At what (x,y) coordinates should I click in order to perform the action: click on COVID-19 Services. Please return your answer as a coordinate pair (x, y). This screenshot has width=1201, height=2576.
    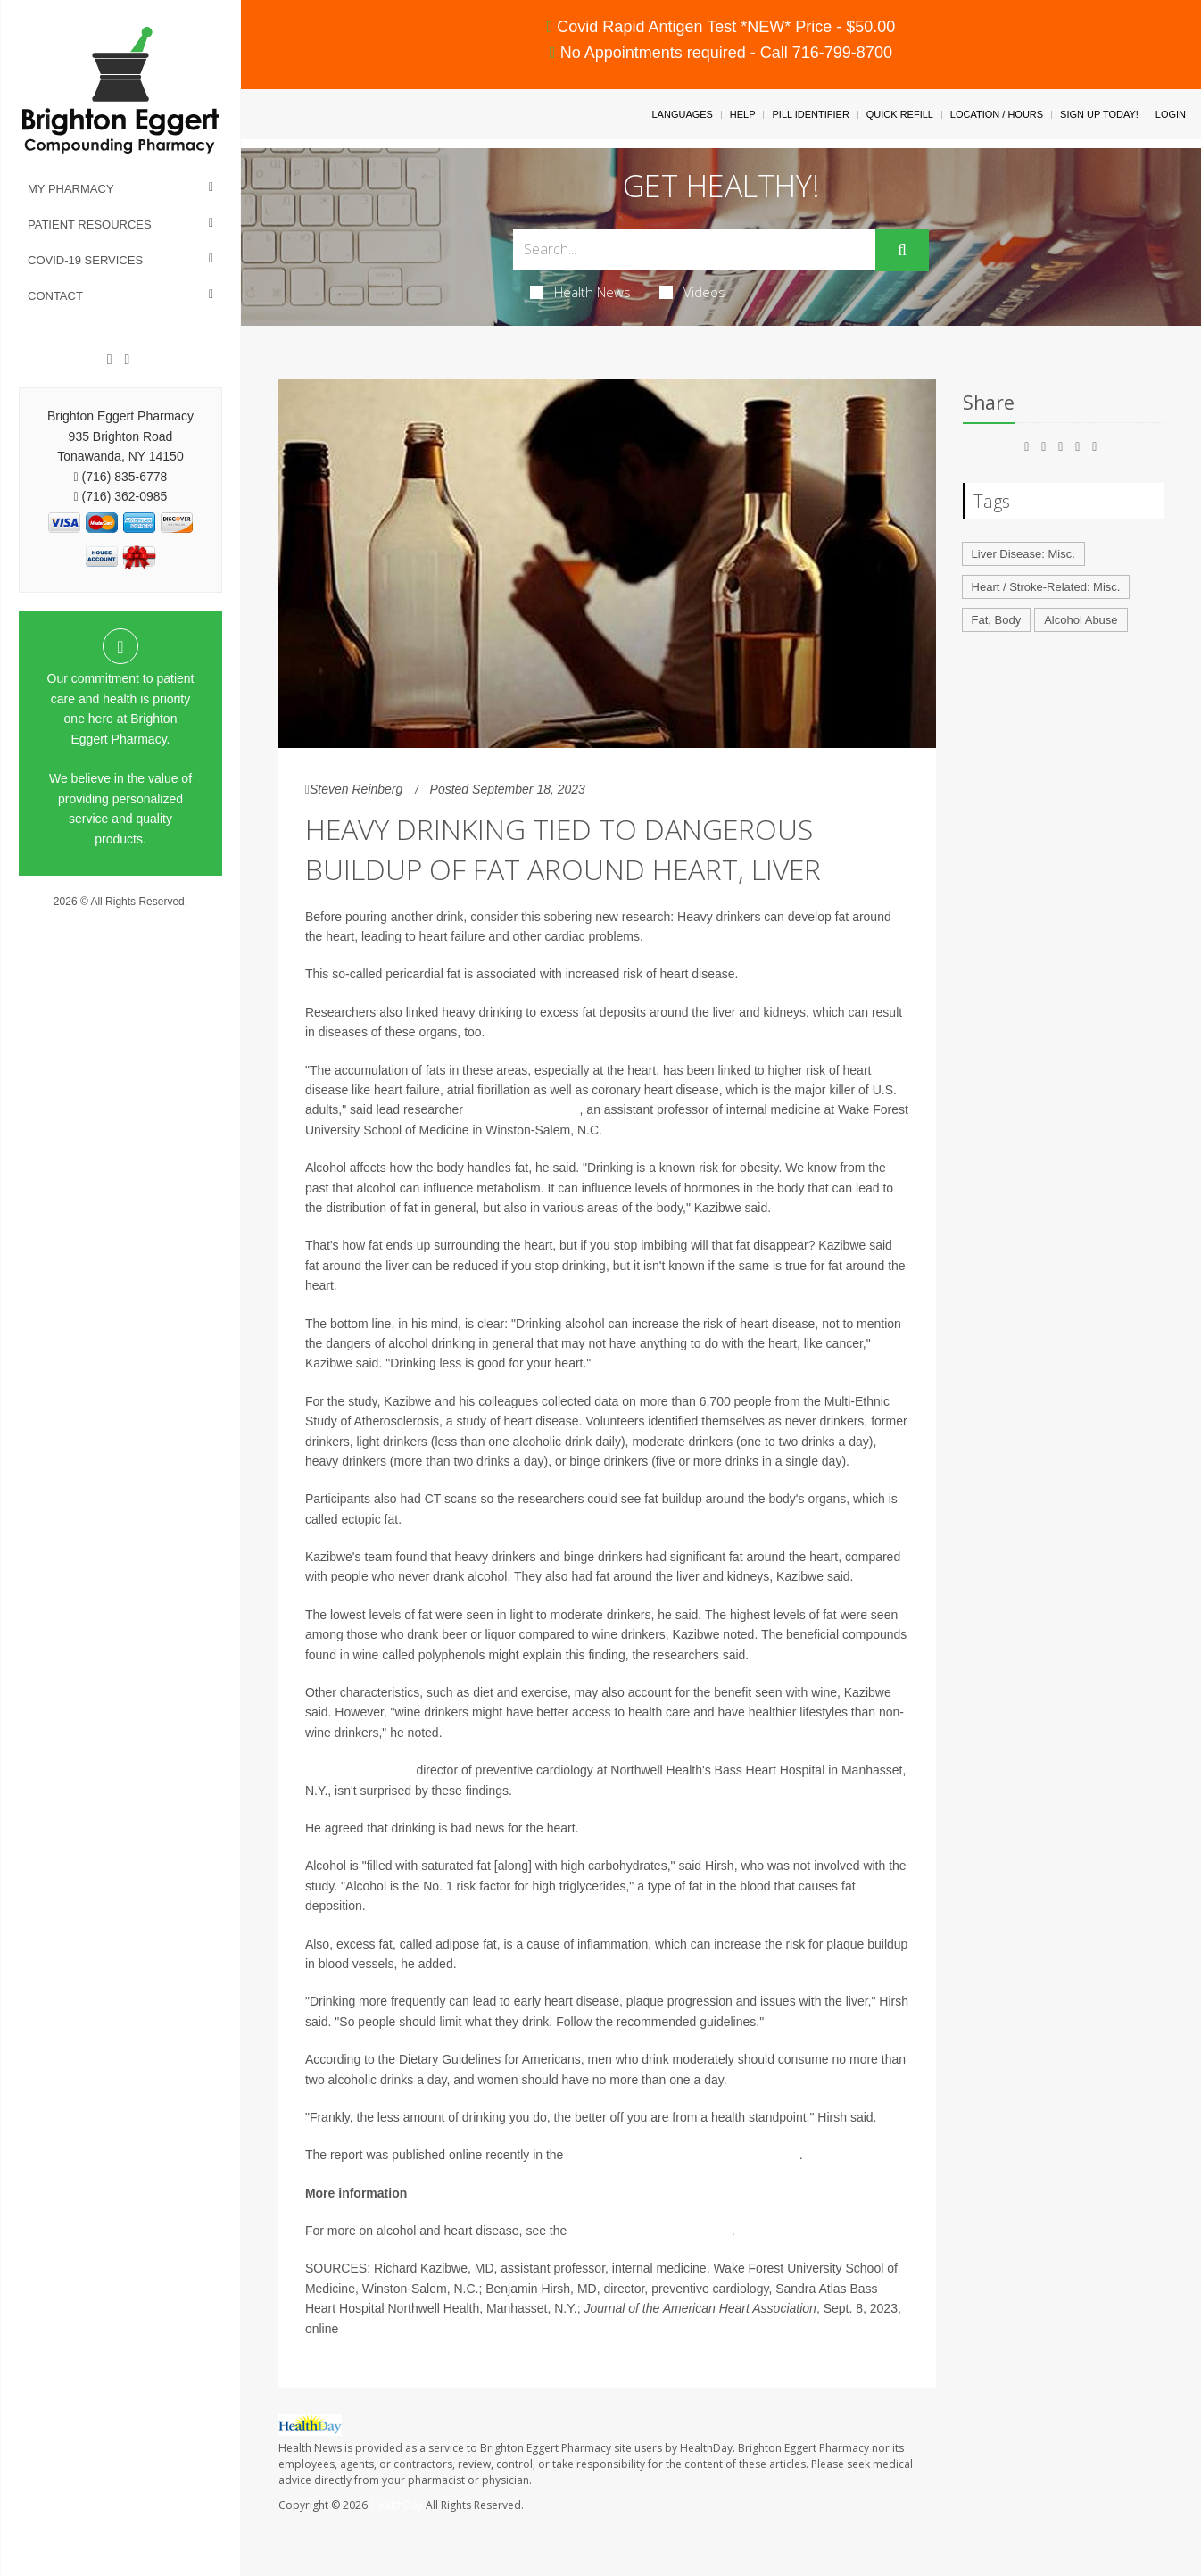
    Looking at the image, I should click on (85, 260).